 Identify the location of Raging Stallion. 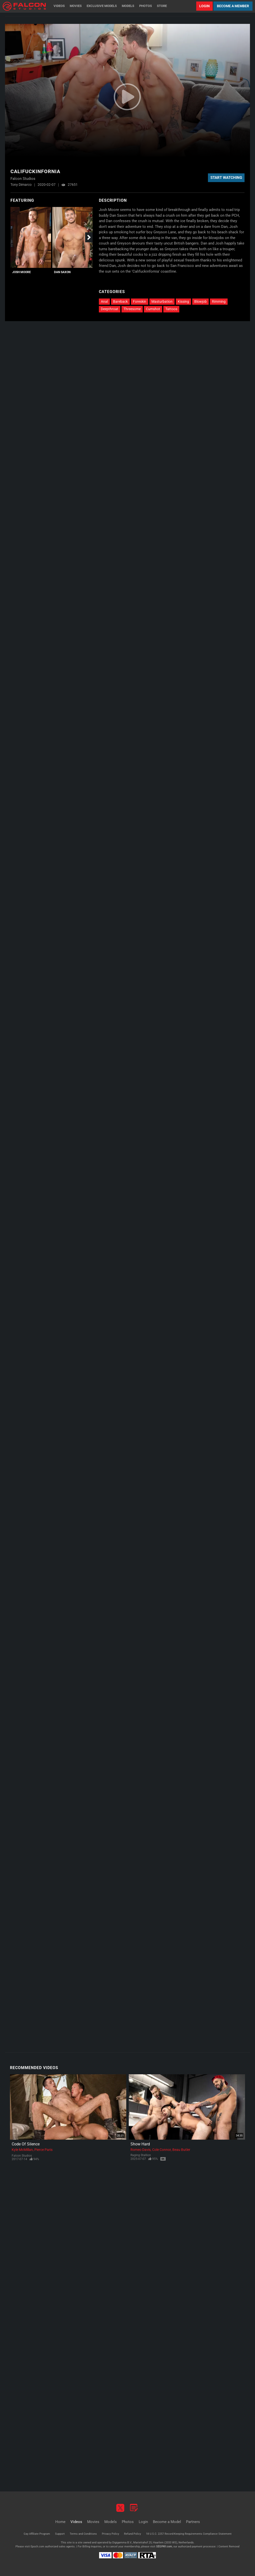
(140, 2155).